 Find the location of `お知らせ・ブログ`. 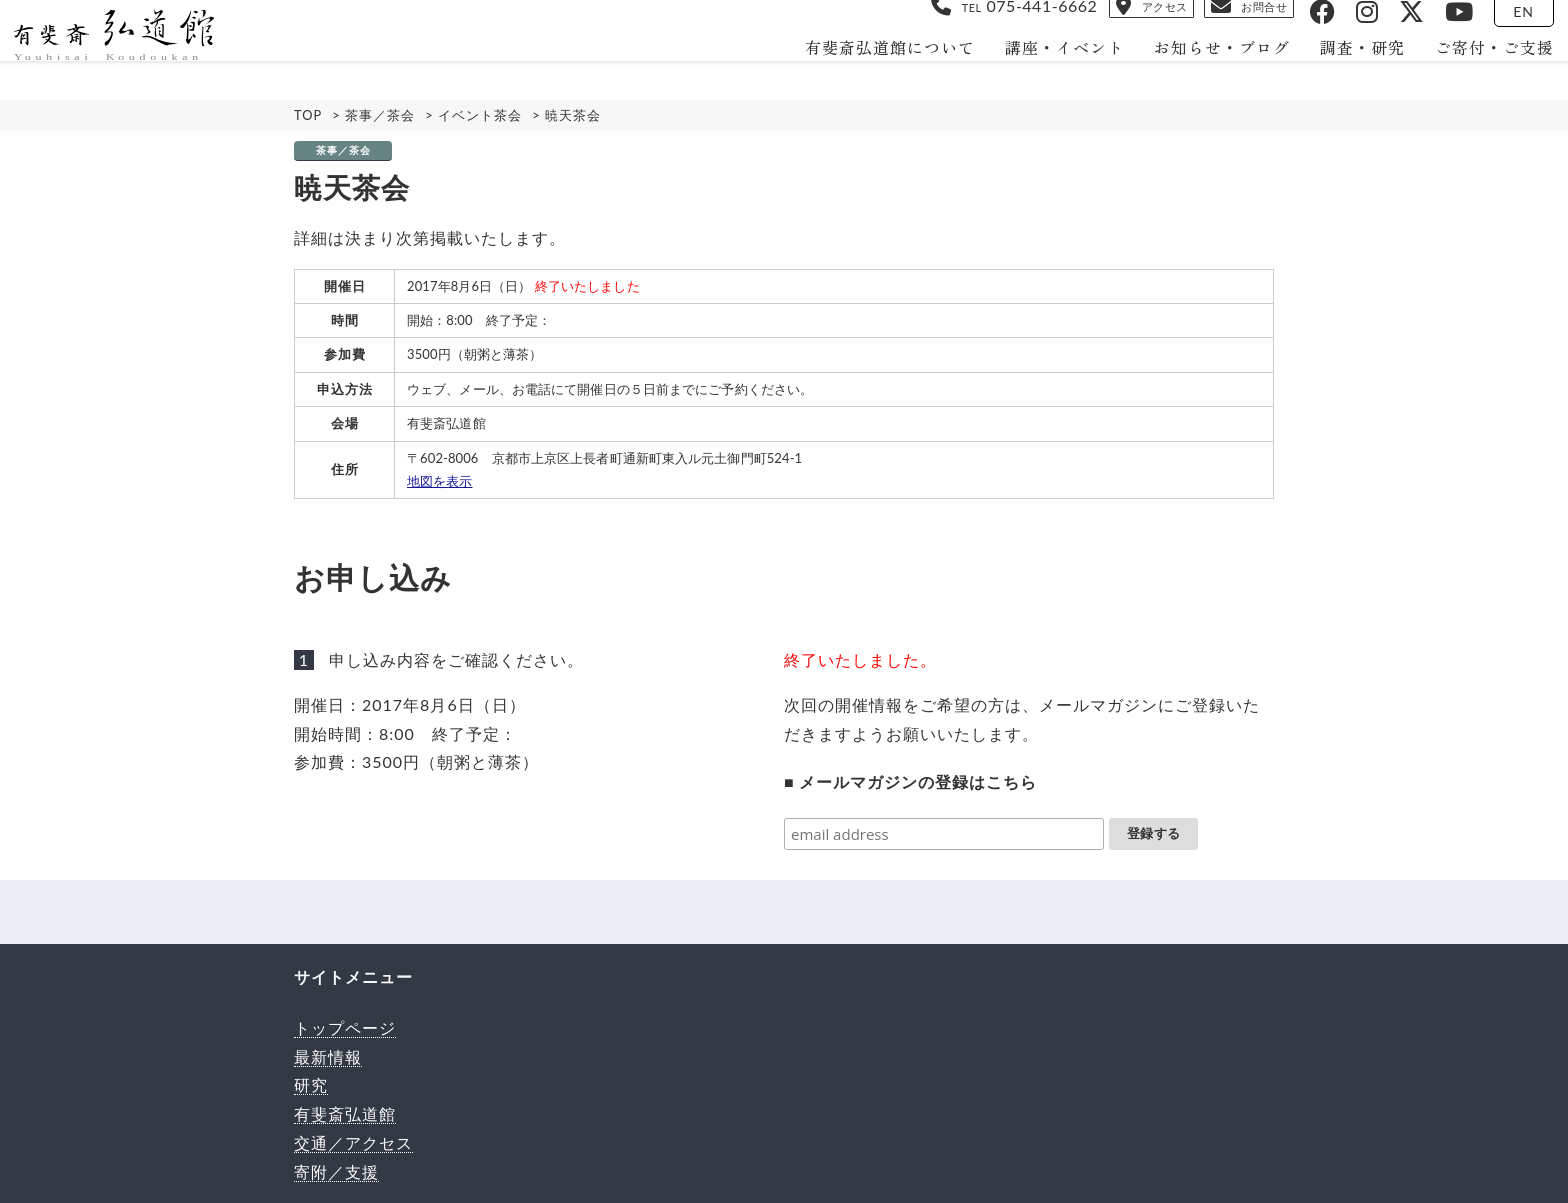

お知らせ・ブログ is located at coordinates (1206, 71).